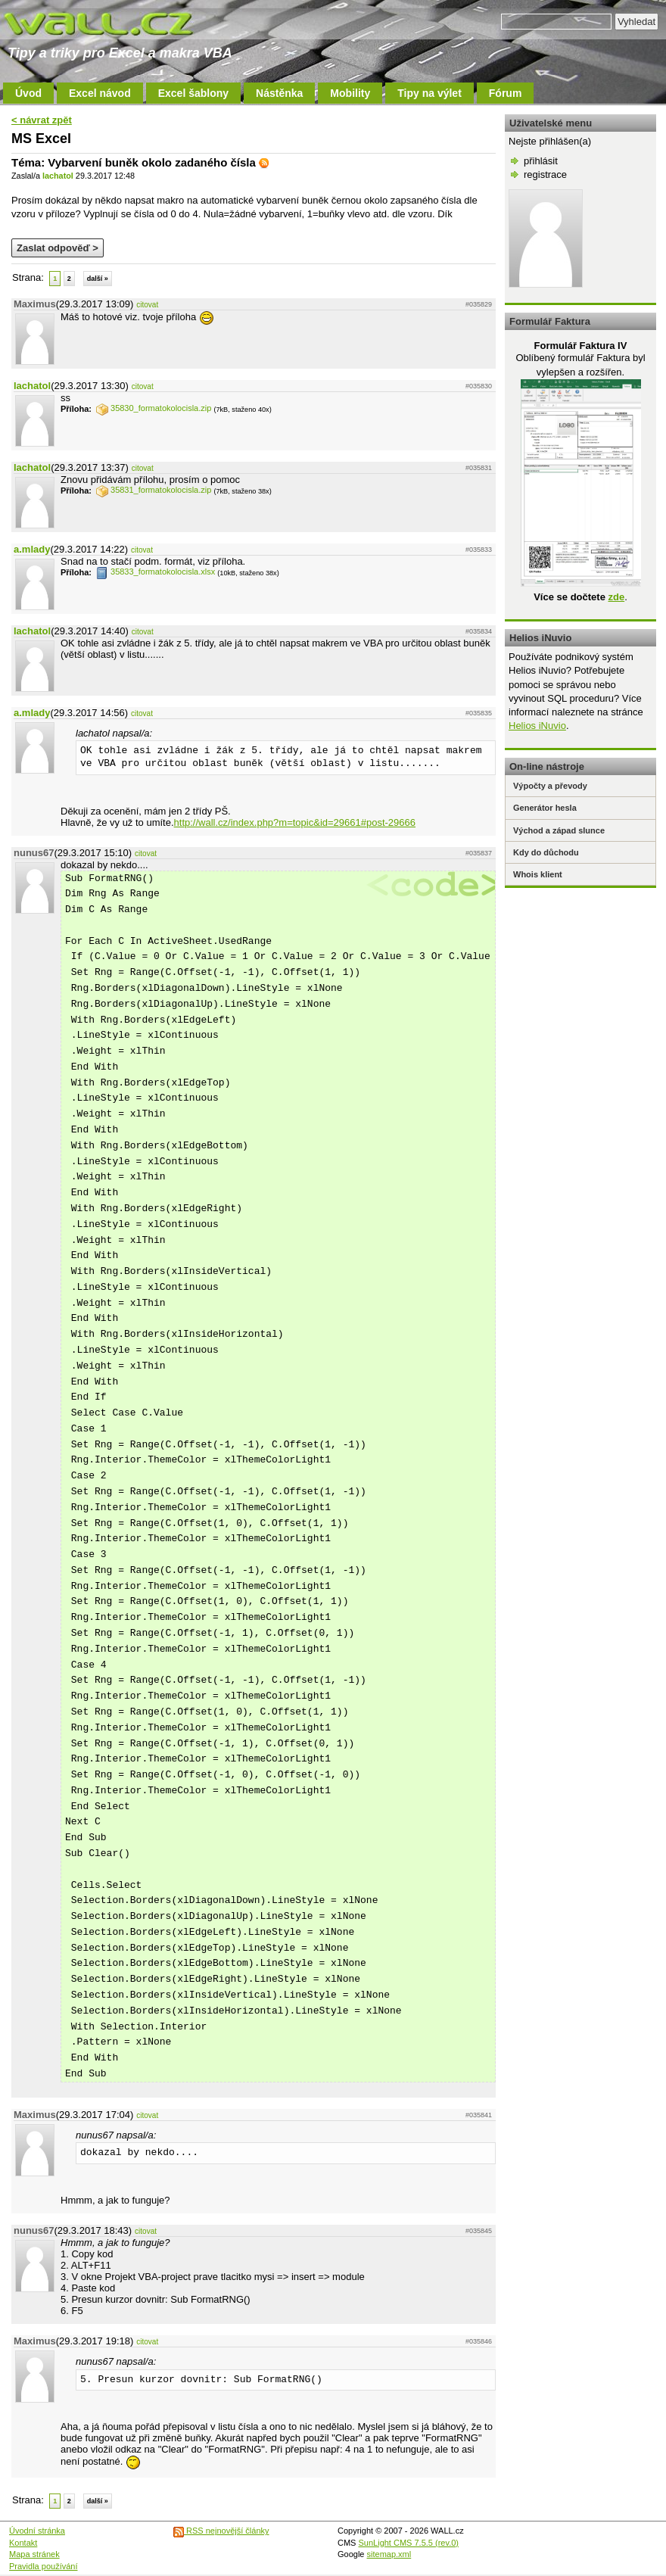 This screenshot has width=666, height=2576. What do you see at coordinates (409, 2542) in the screenshot?
I see `SunLight CMS 7.5.5 (rev.0)` at bounding box center [409, 2542].